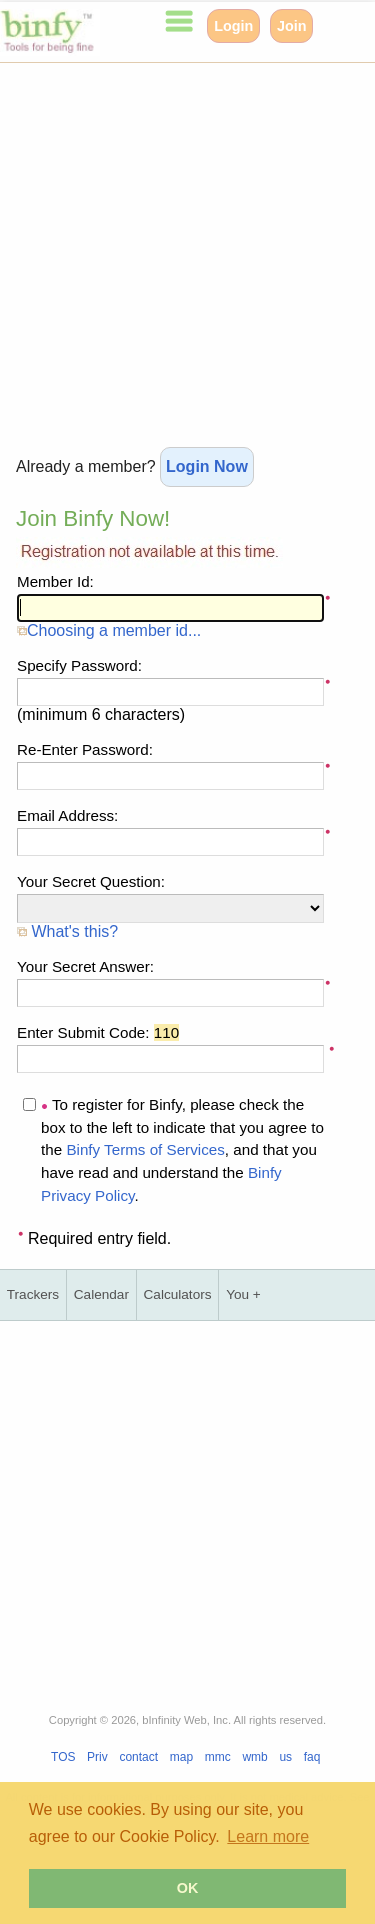 The image size is (375, 1924). Describe the element at coordinates (67, 931) in the screenshot. I see `What's this?` at that location.